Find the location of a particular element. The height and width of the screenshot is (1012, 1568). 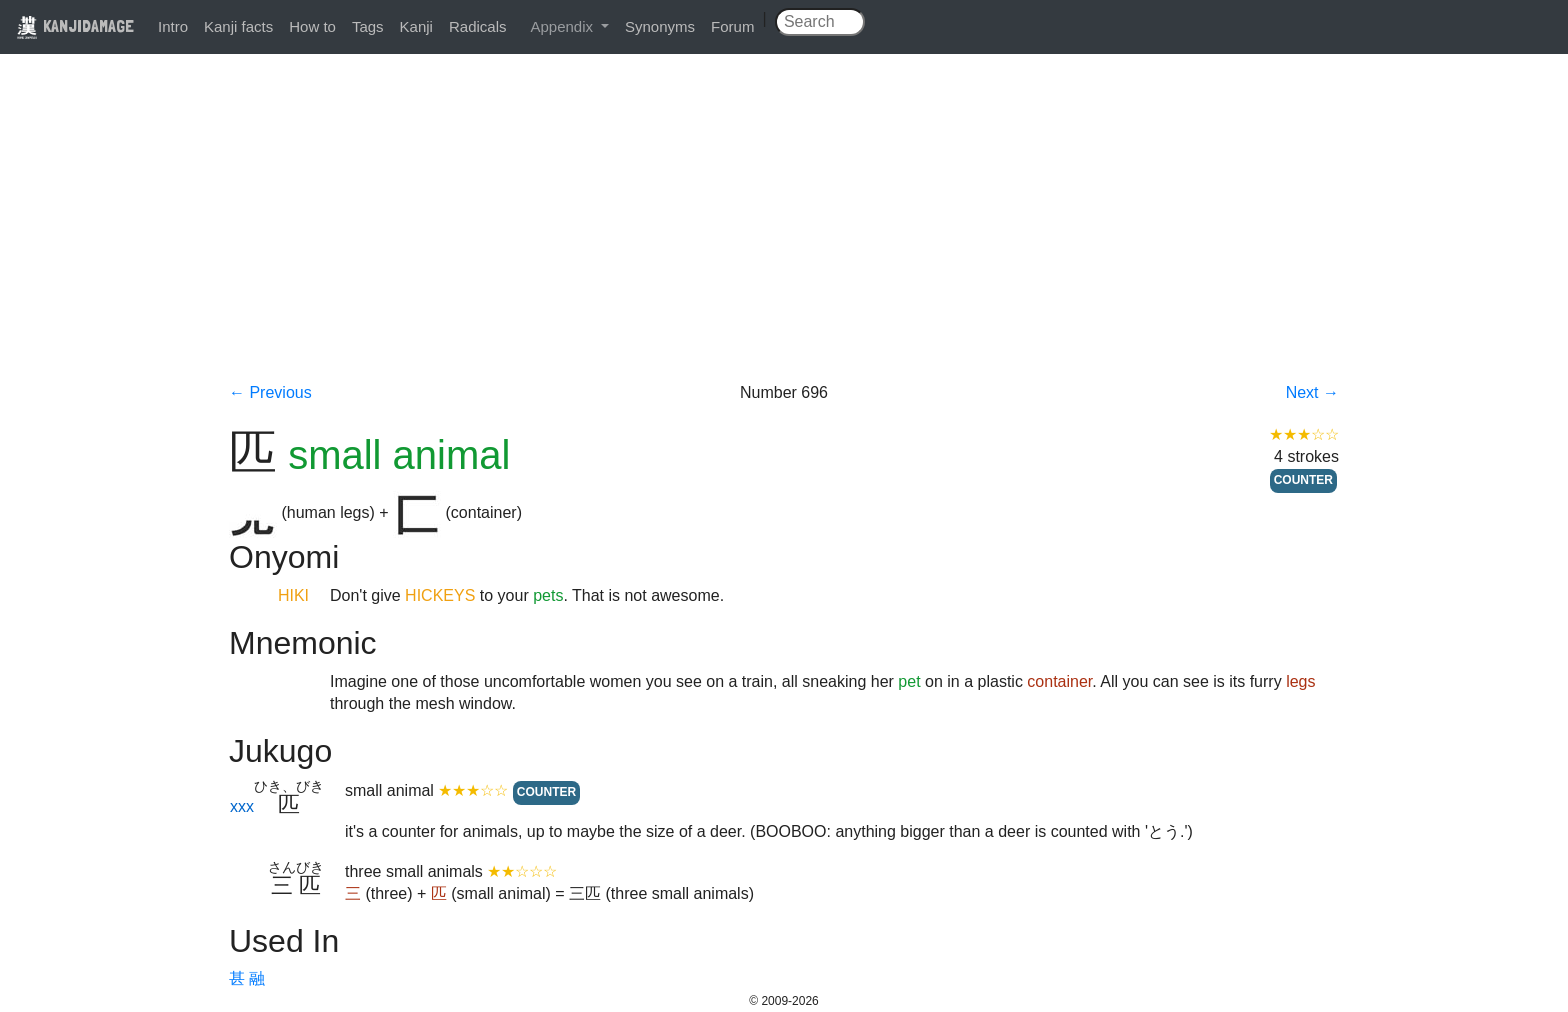

Radicals is located at coordinates (478, 26).